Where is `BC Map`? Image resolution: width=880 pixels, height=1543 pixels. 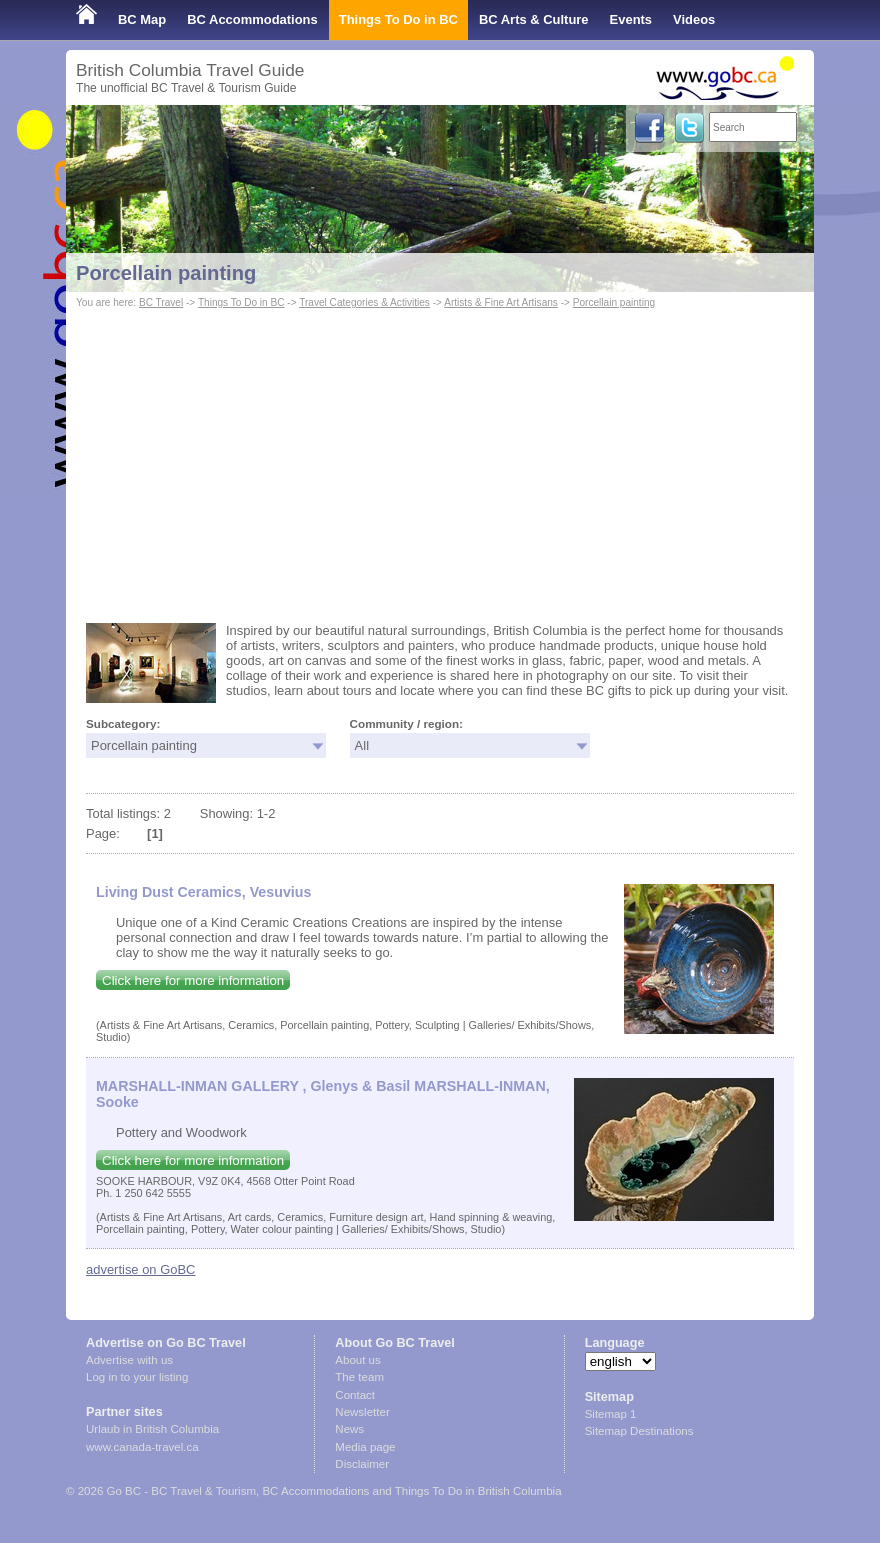
BC Map is located at coordinates (142, 19).